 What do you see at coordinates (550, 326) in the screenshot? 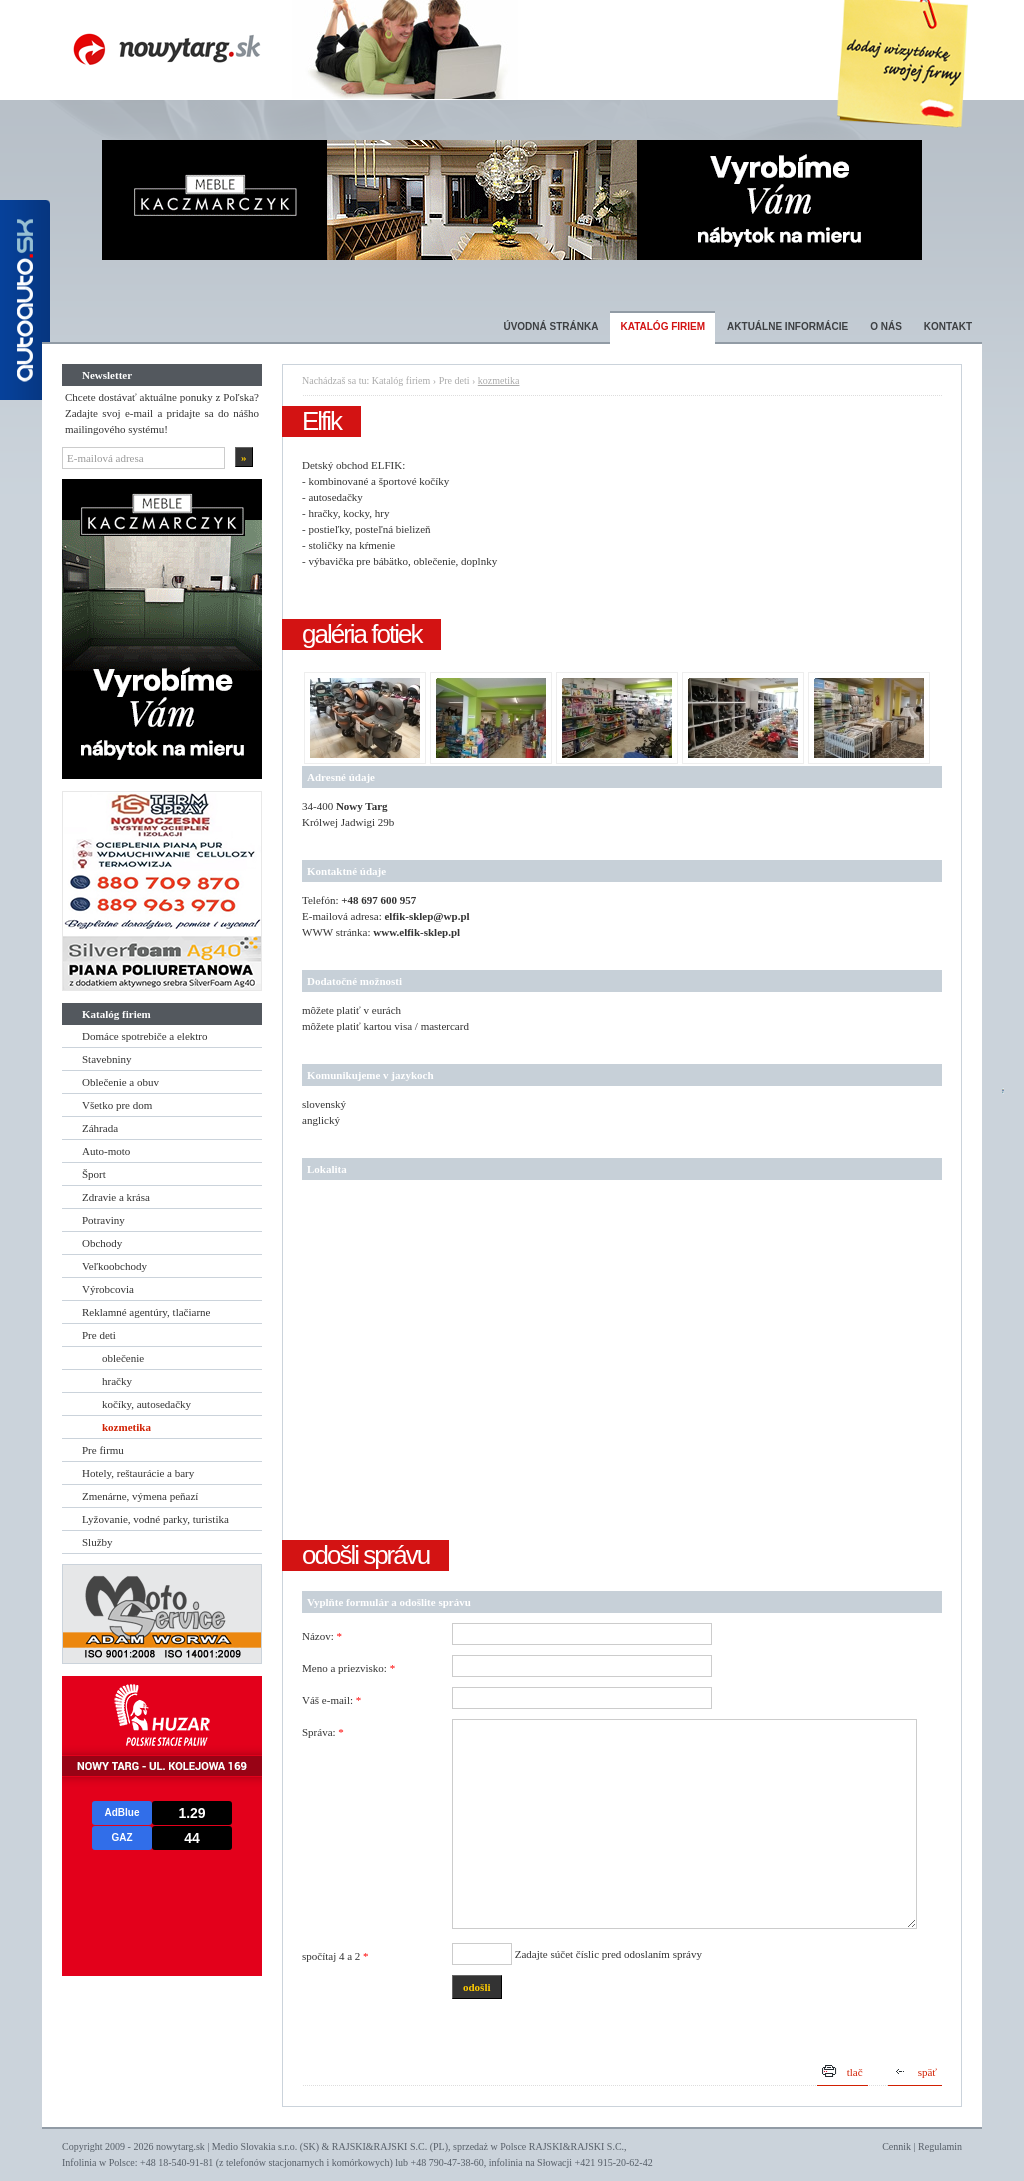
I see `Úvodná stránka` at bounding box center [550, 326].